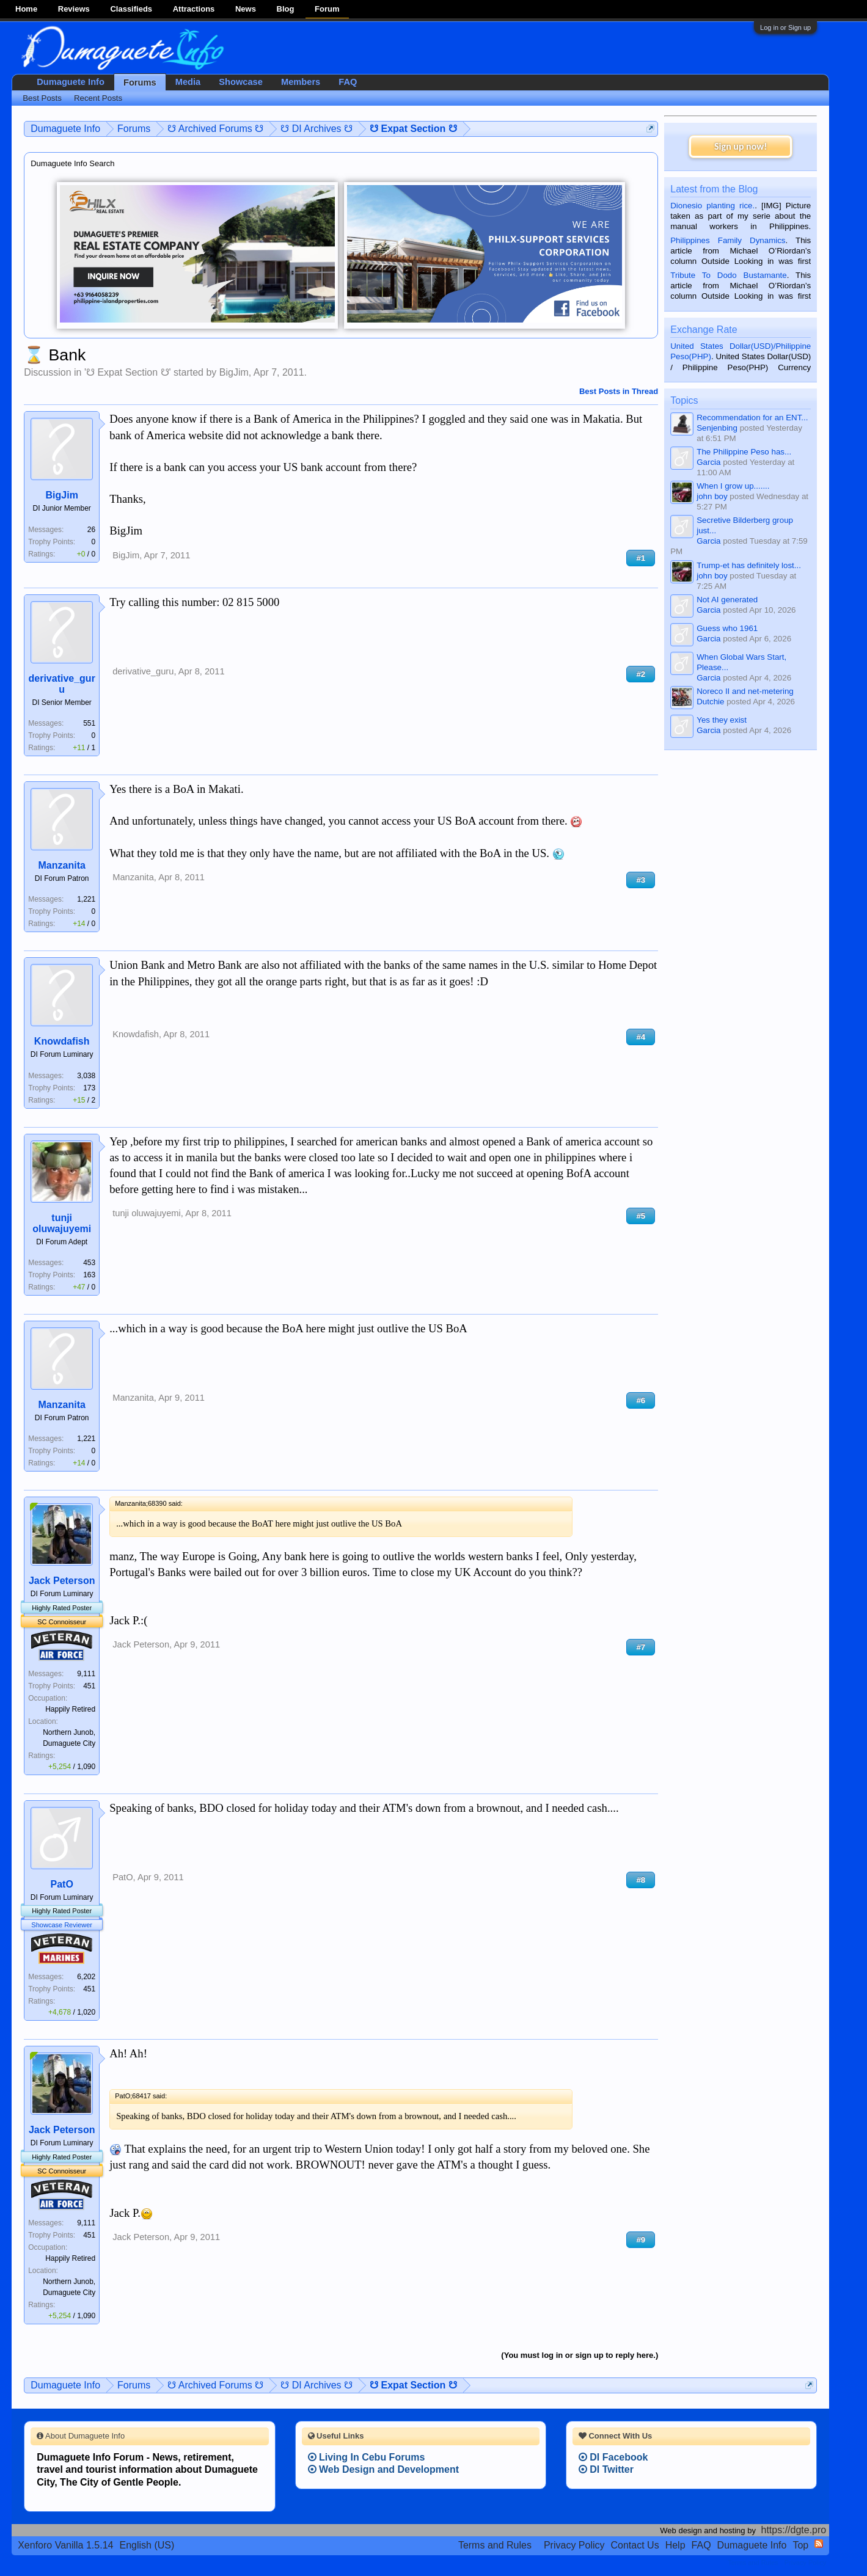 The height and width of the screenshot is (2576, 867). I want to click on 6,202, so click(86, 1976).